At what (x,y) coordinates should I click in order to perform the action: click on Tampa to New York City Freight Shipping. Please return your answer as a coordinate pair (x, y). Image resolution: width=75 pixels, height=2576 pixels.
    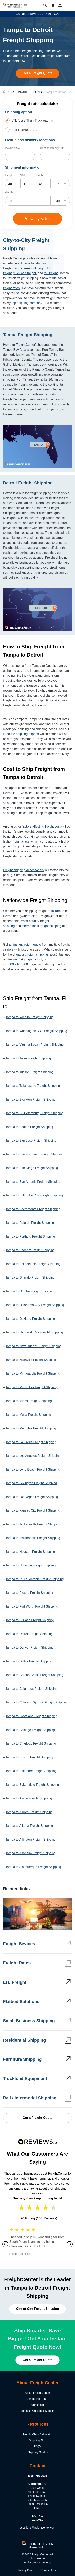
    Looking at the image, I should click on (34, 1332).